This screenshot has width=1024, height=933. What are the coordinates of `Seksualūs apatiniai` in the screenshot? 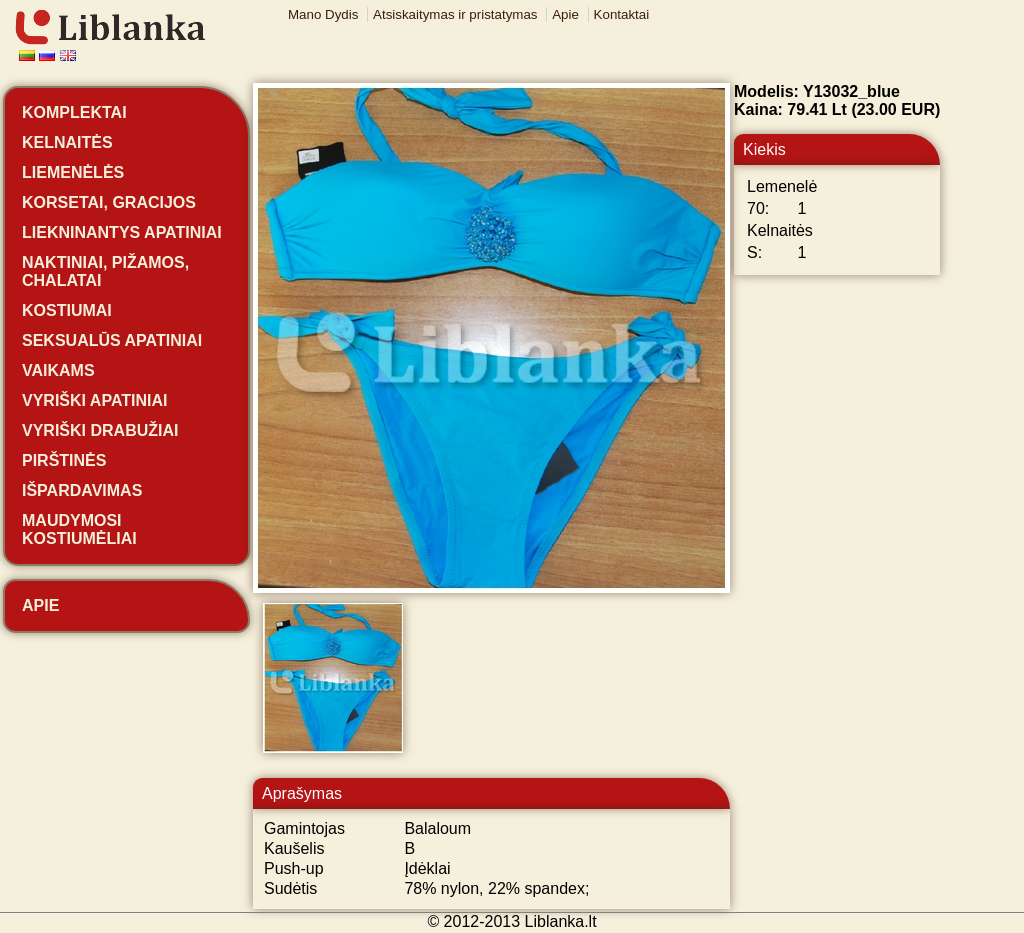 It's located at (112, 340).